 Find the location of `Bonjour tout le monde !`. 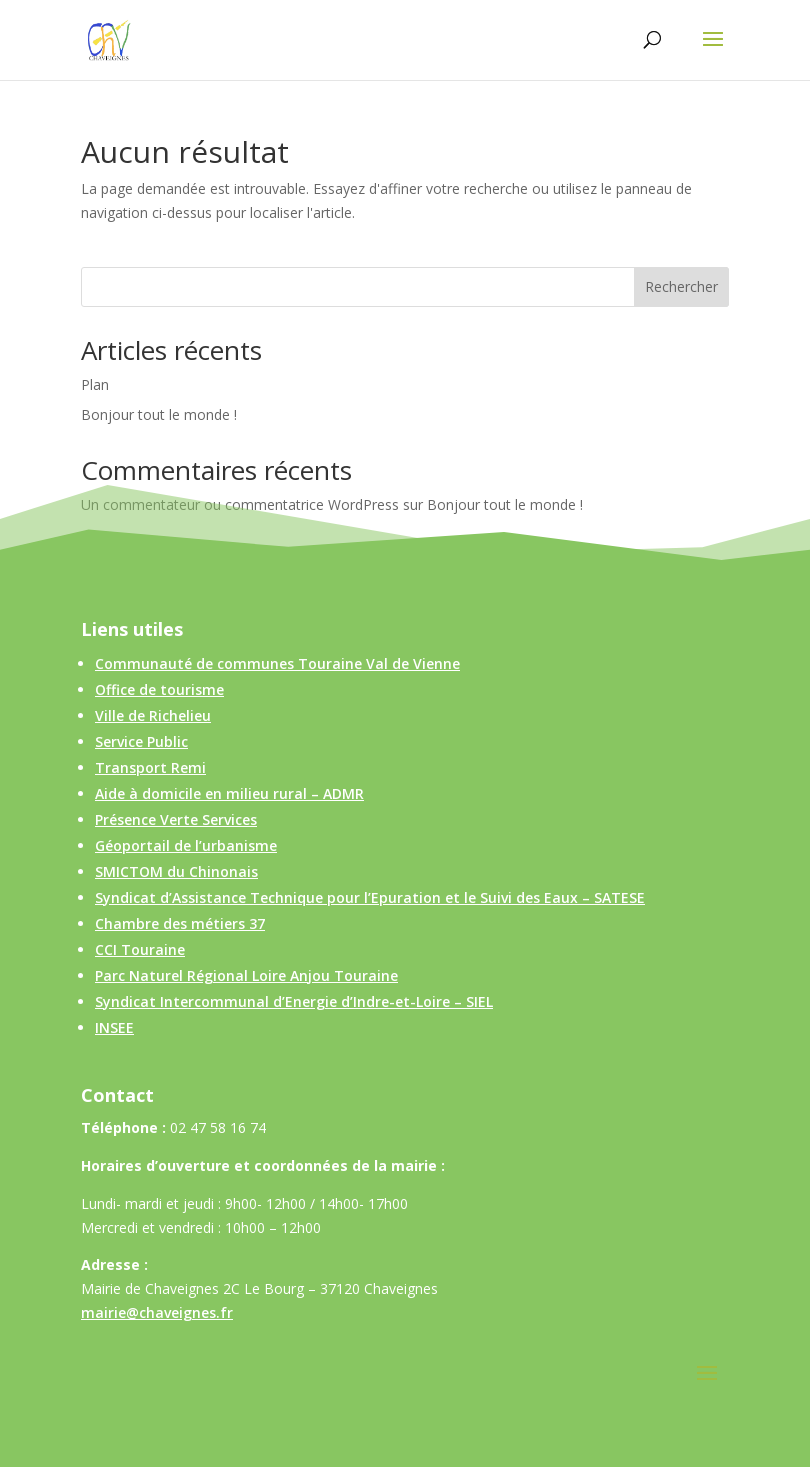

Bonjour tout le monde ! is located at coordinates (159, 414).